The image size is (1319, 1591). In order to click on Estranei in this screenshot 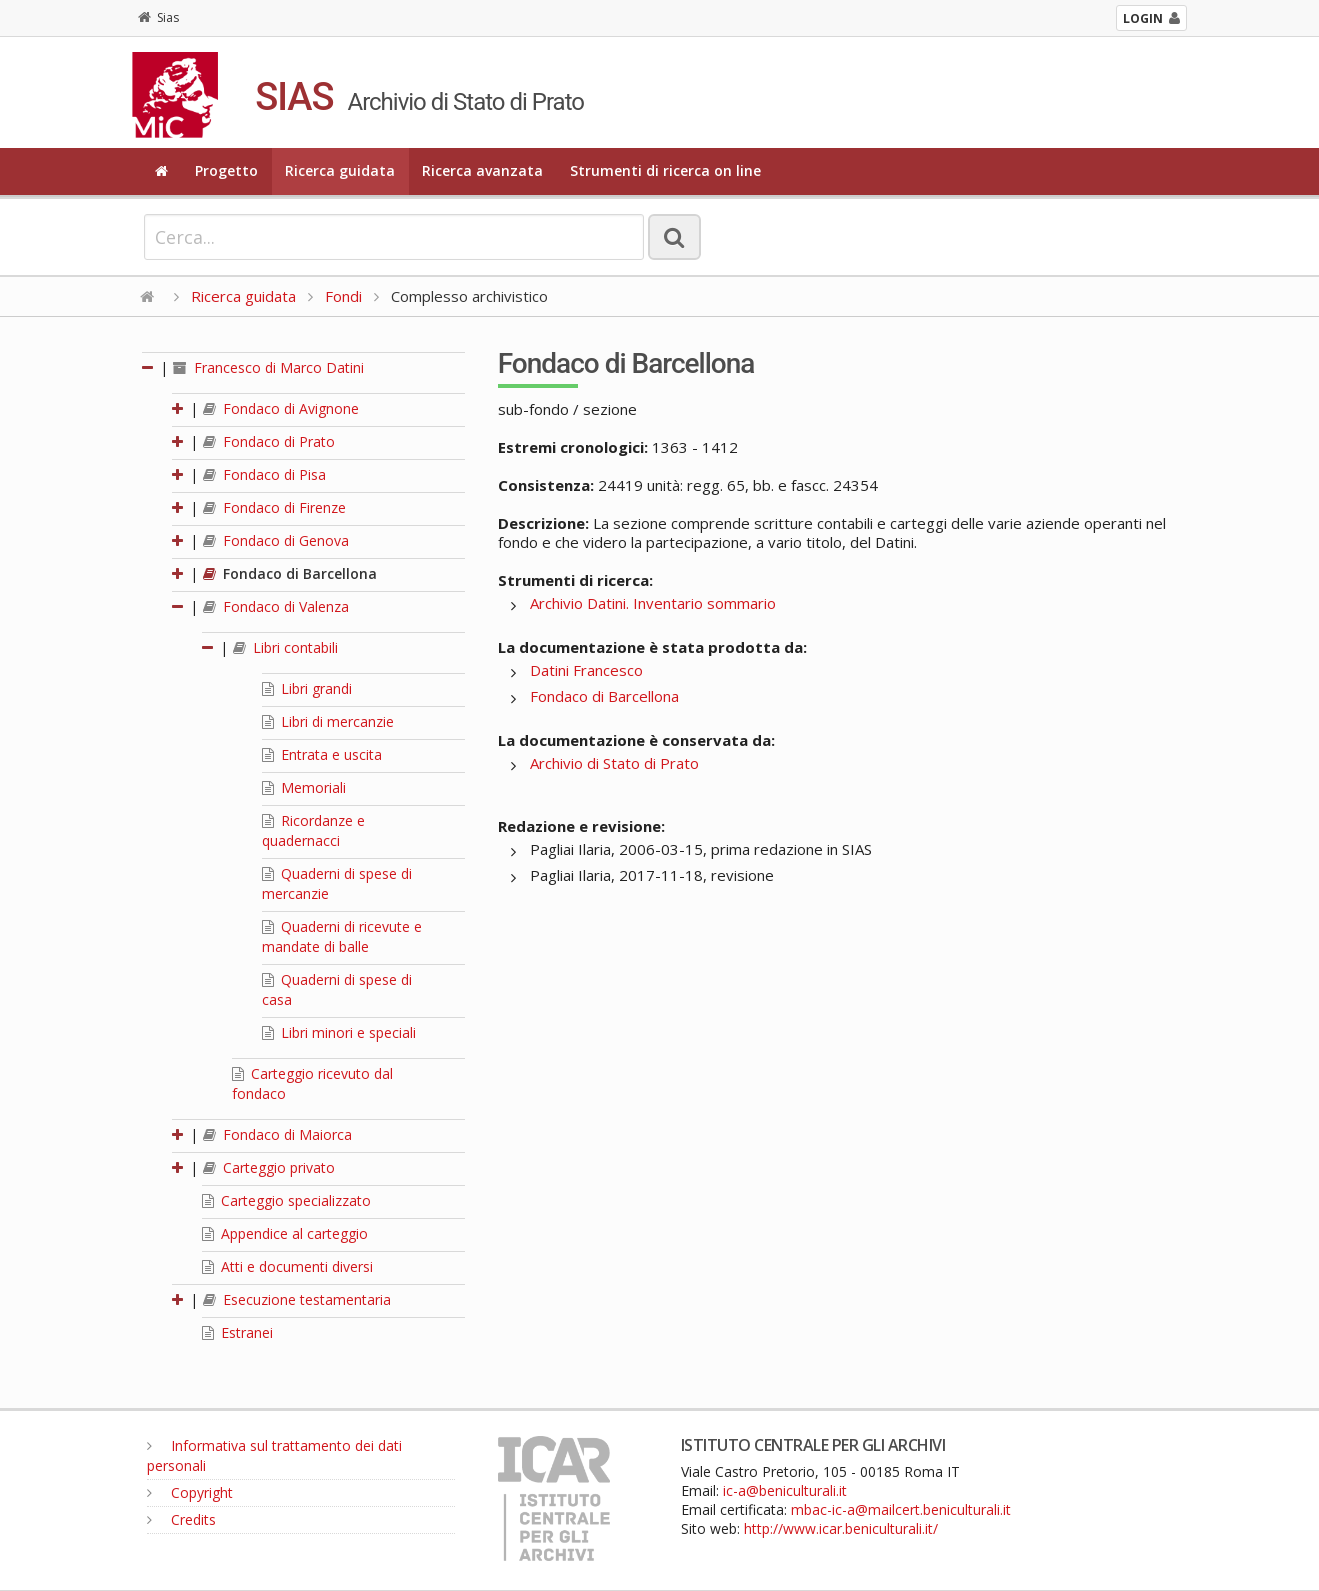, I will do `click(237, 1332)`.